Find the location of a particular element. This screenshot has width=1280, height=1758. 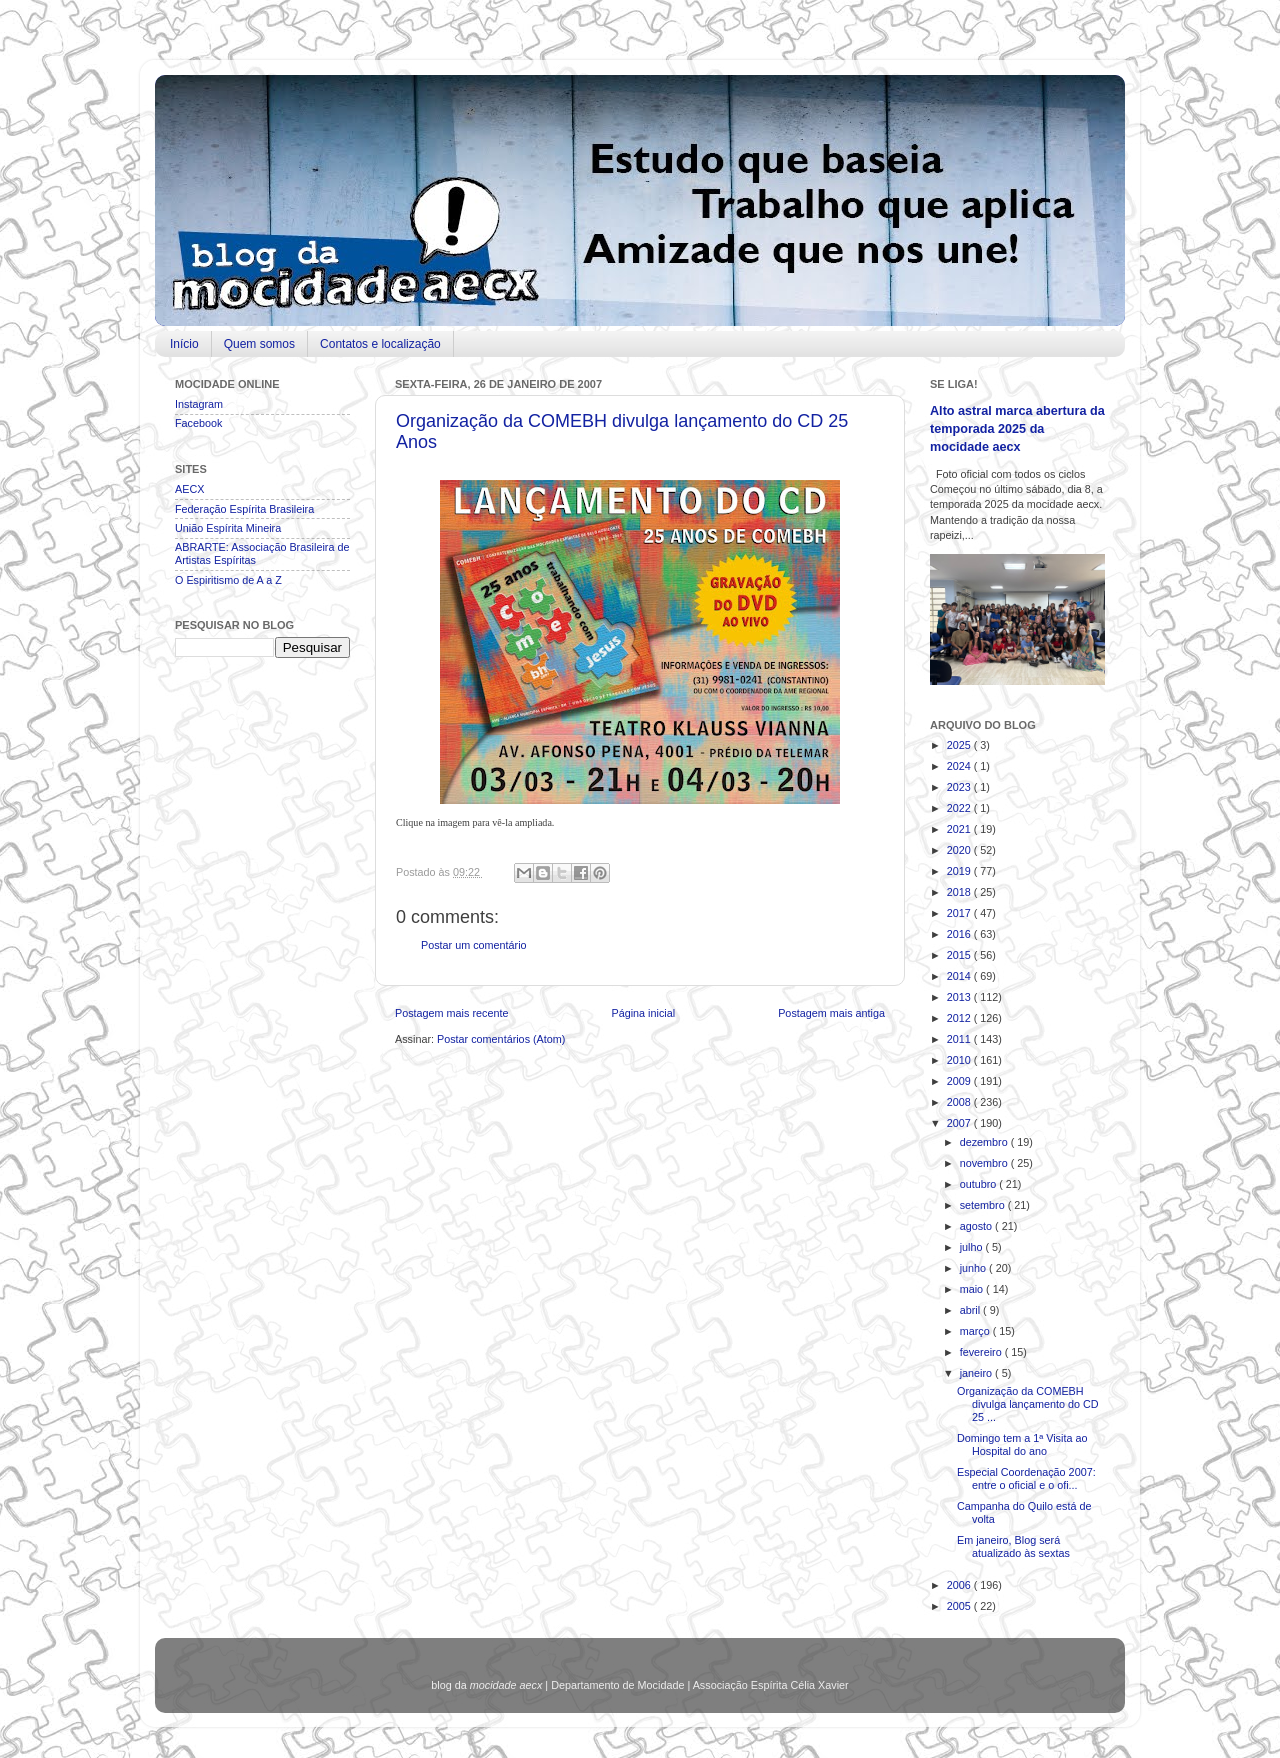

2017 is located at coordinates (960, 913).